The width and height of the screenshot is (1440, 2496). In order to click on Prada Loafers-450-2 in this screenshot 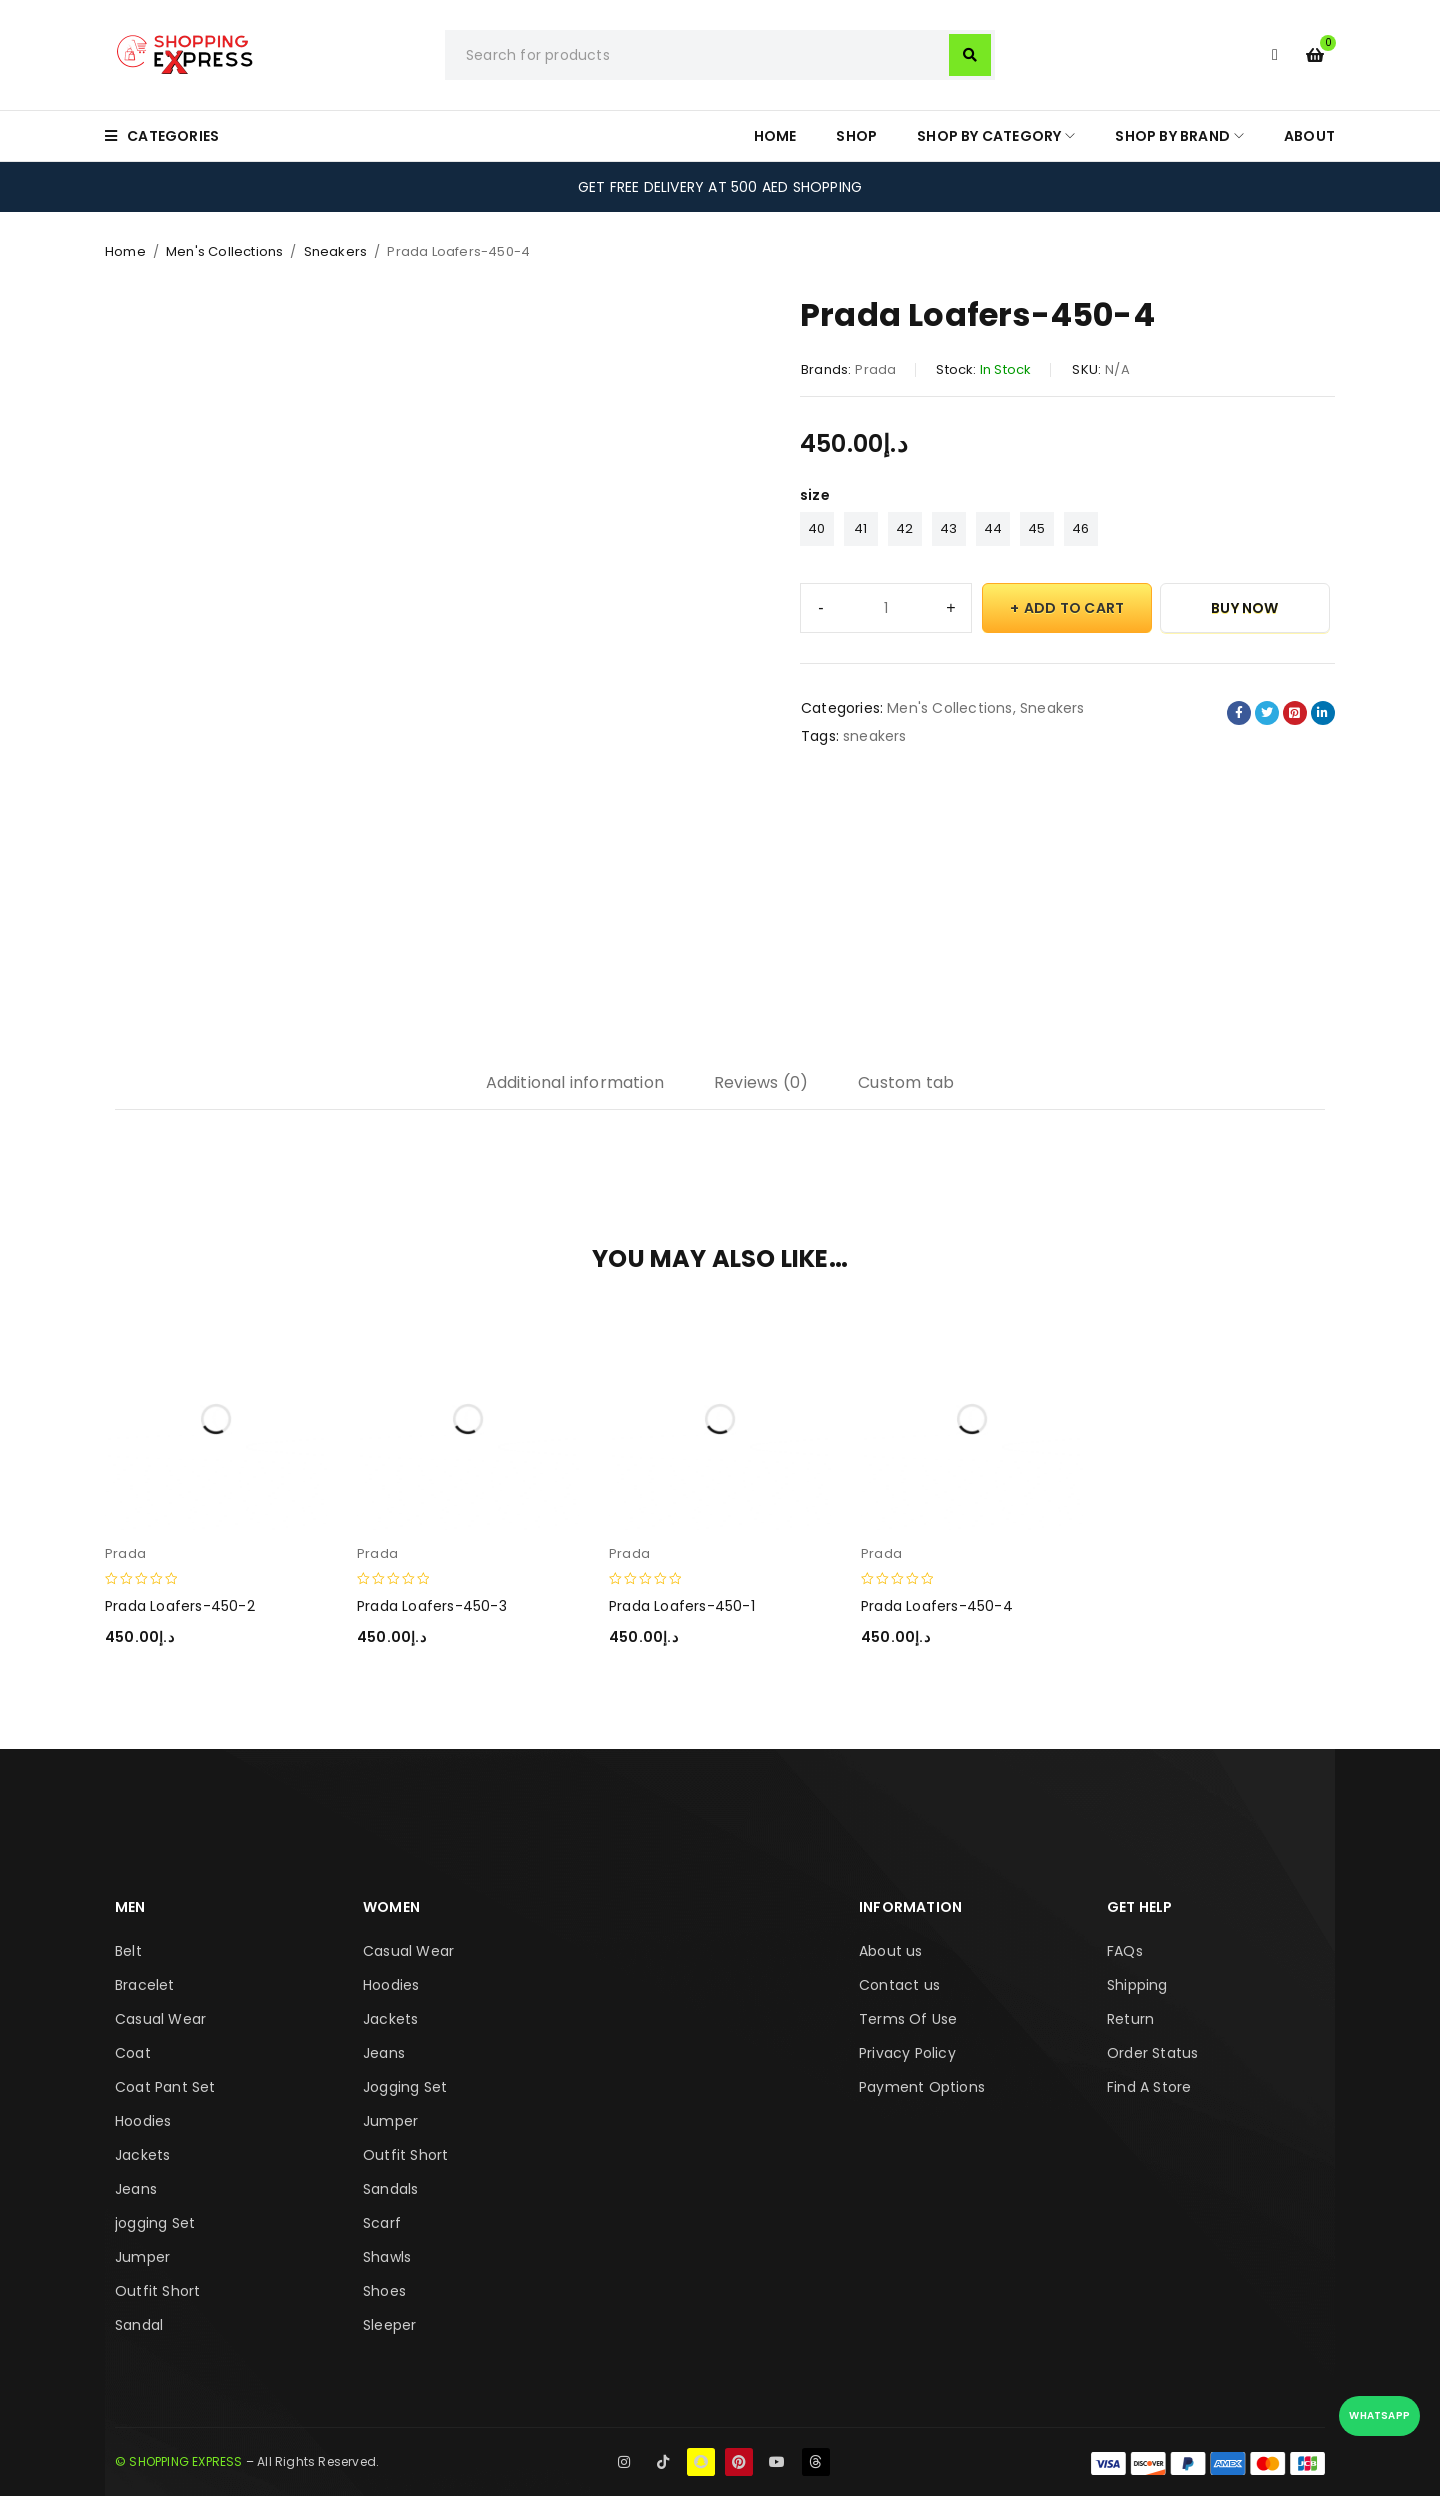, I will do `click(180, 1606)`.